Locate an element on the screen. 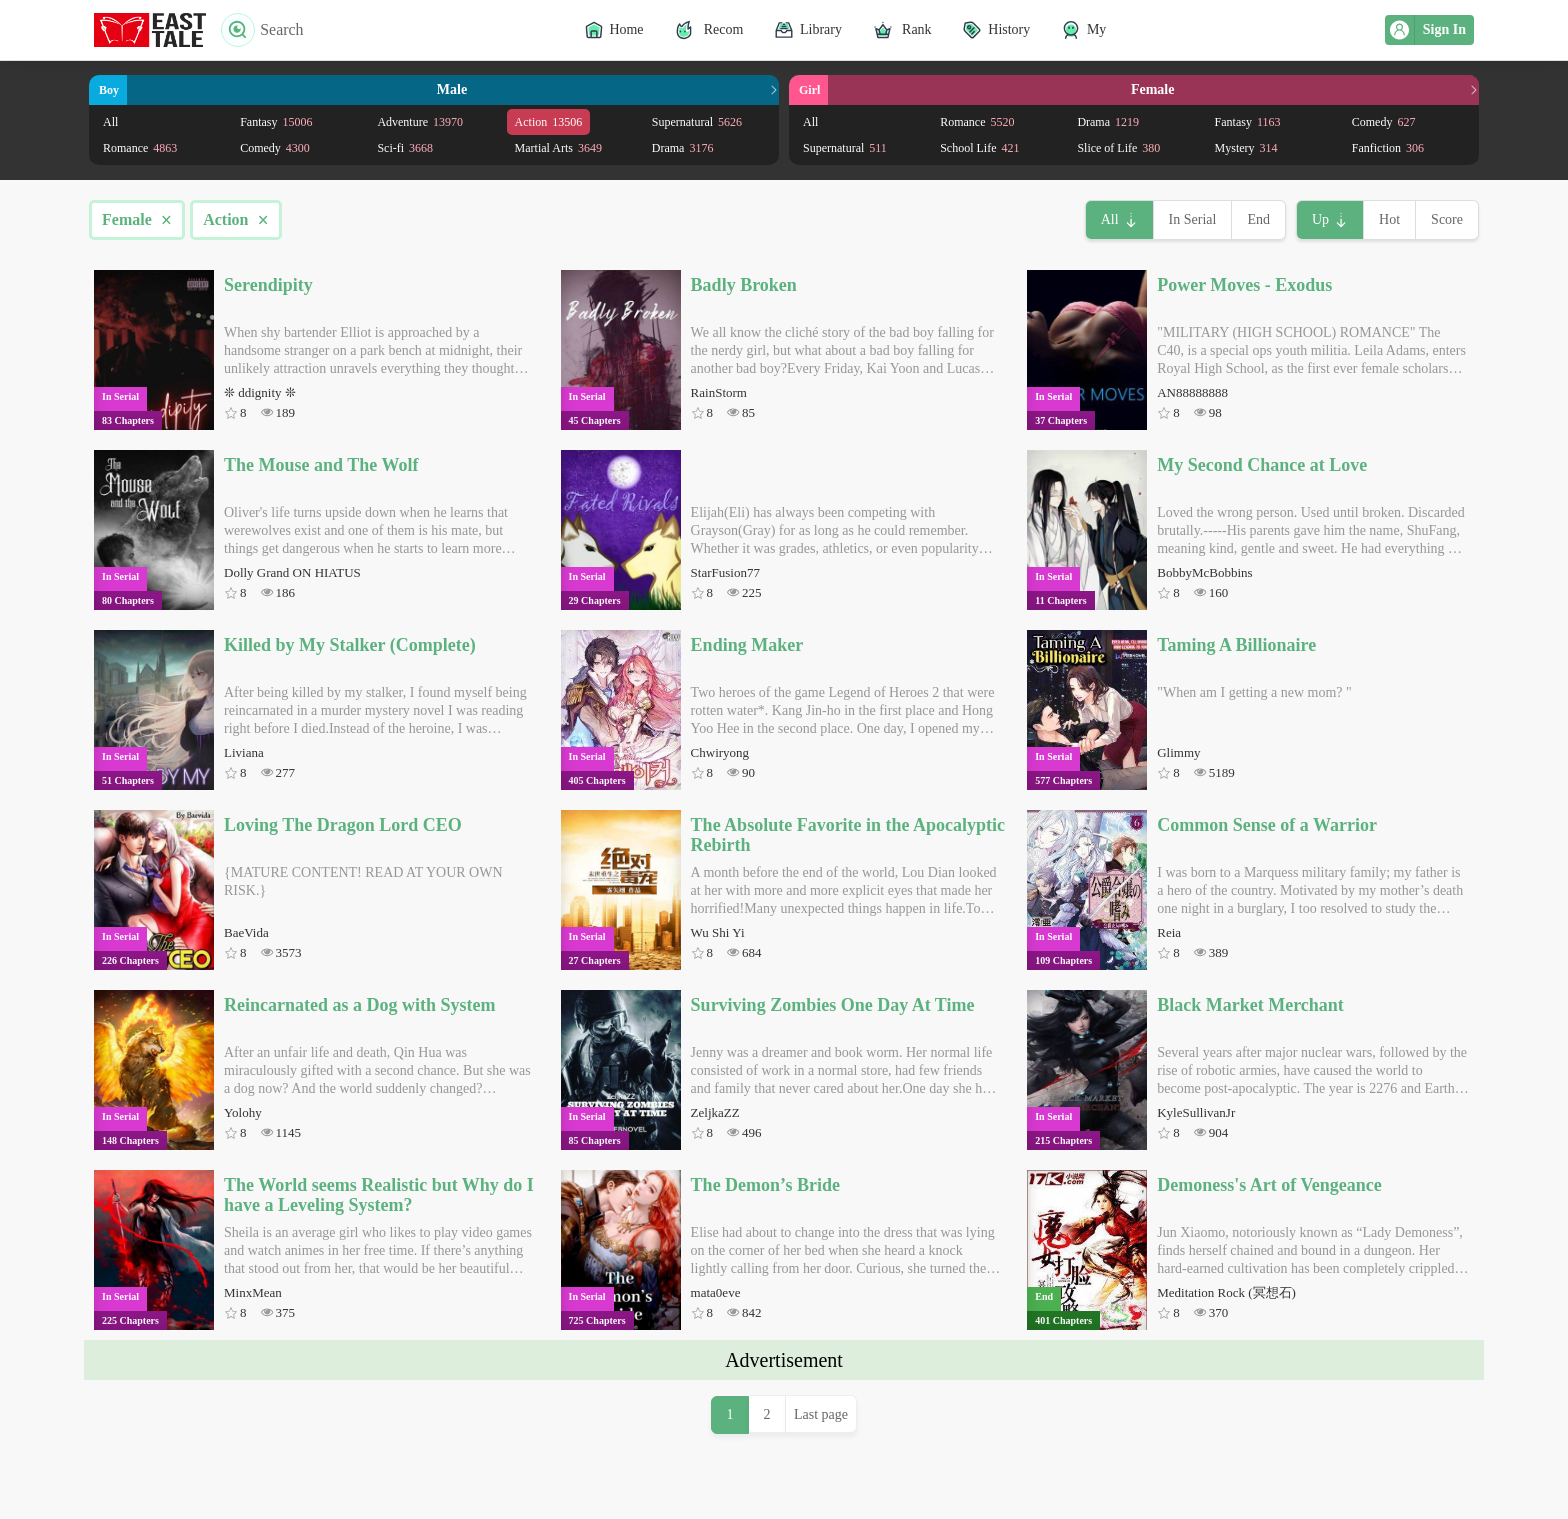  Action is located at coordinates (549, 122).